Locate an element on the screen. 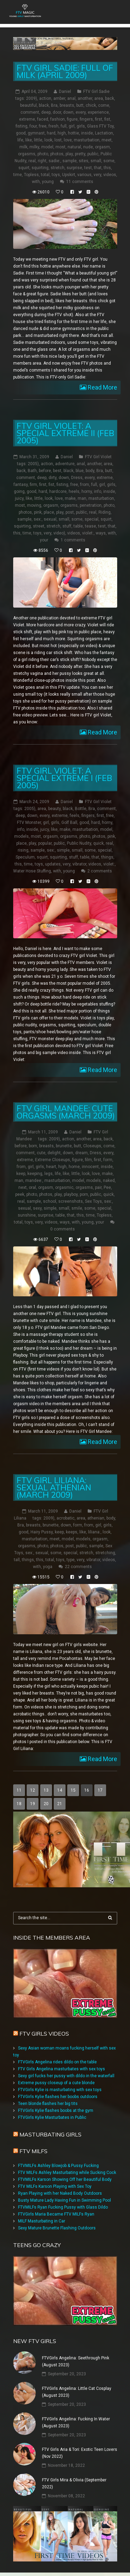 The height and width of the screenshot is (2576, 130). down is located at coordinates (68, 112).